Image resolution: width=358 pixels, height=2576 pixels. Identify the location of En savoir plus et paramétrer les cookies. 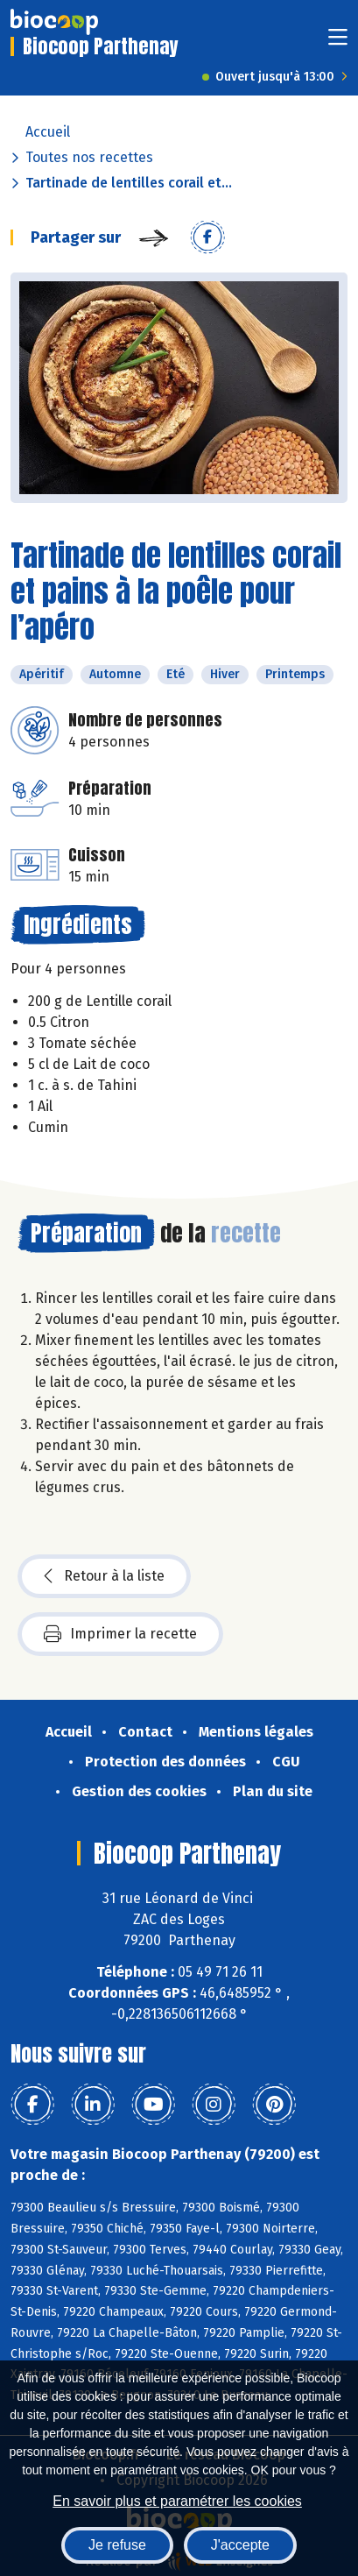
(177, 2501).